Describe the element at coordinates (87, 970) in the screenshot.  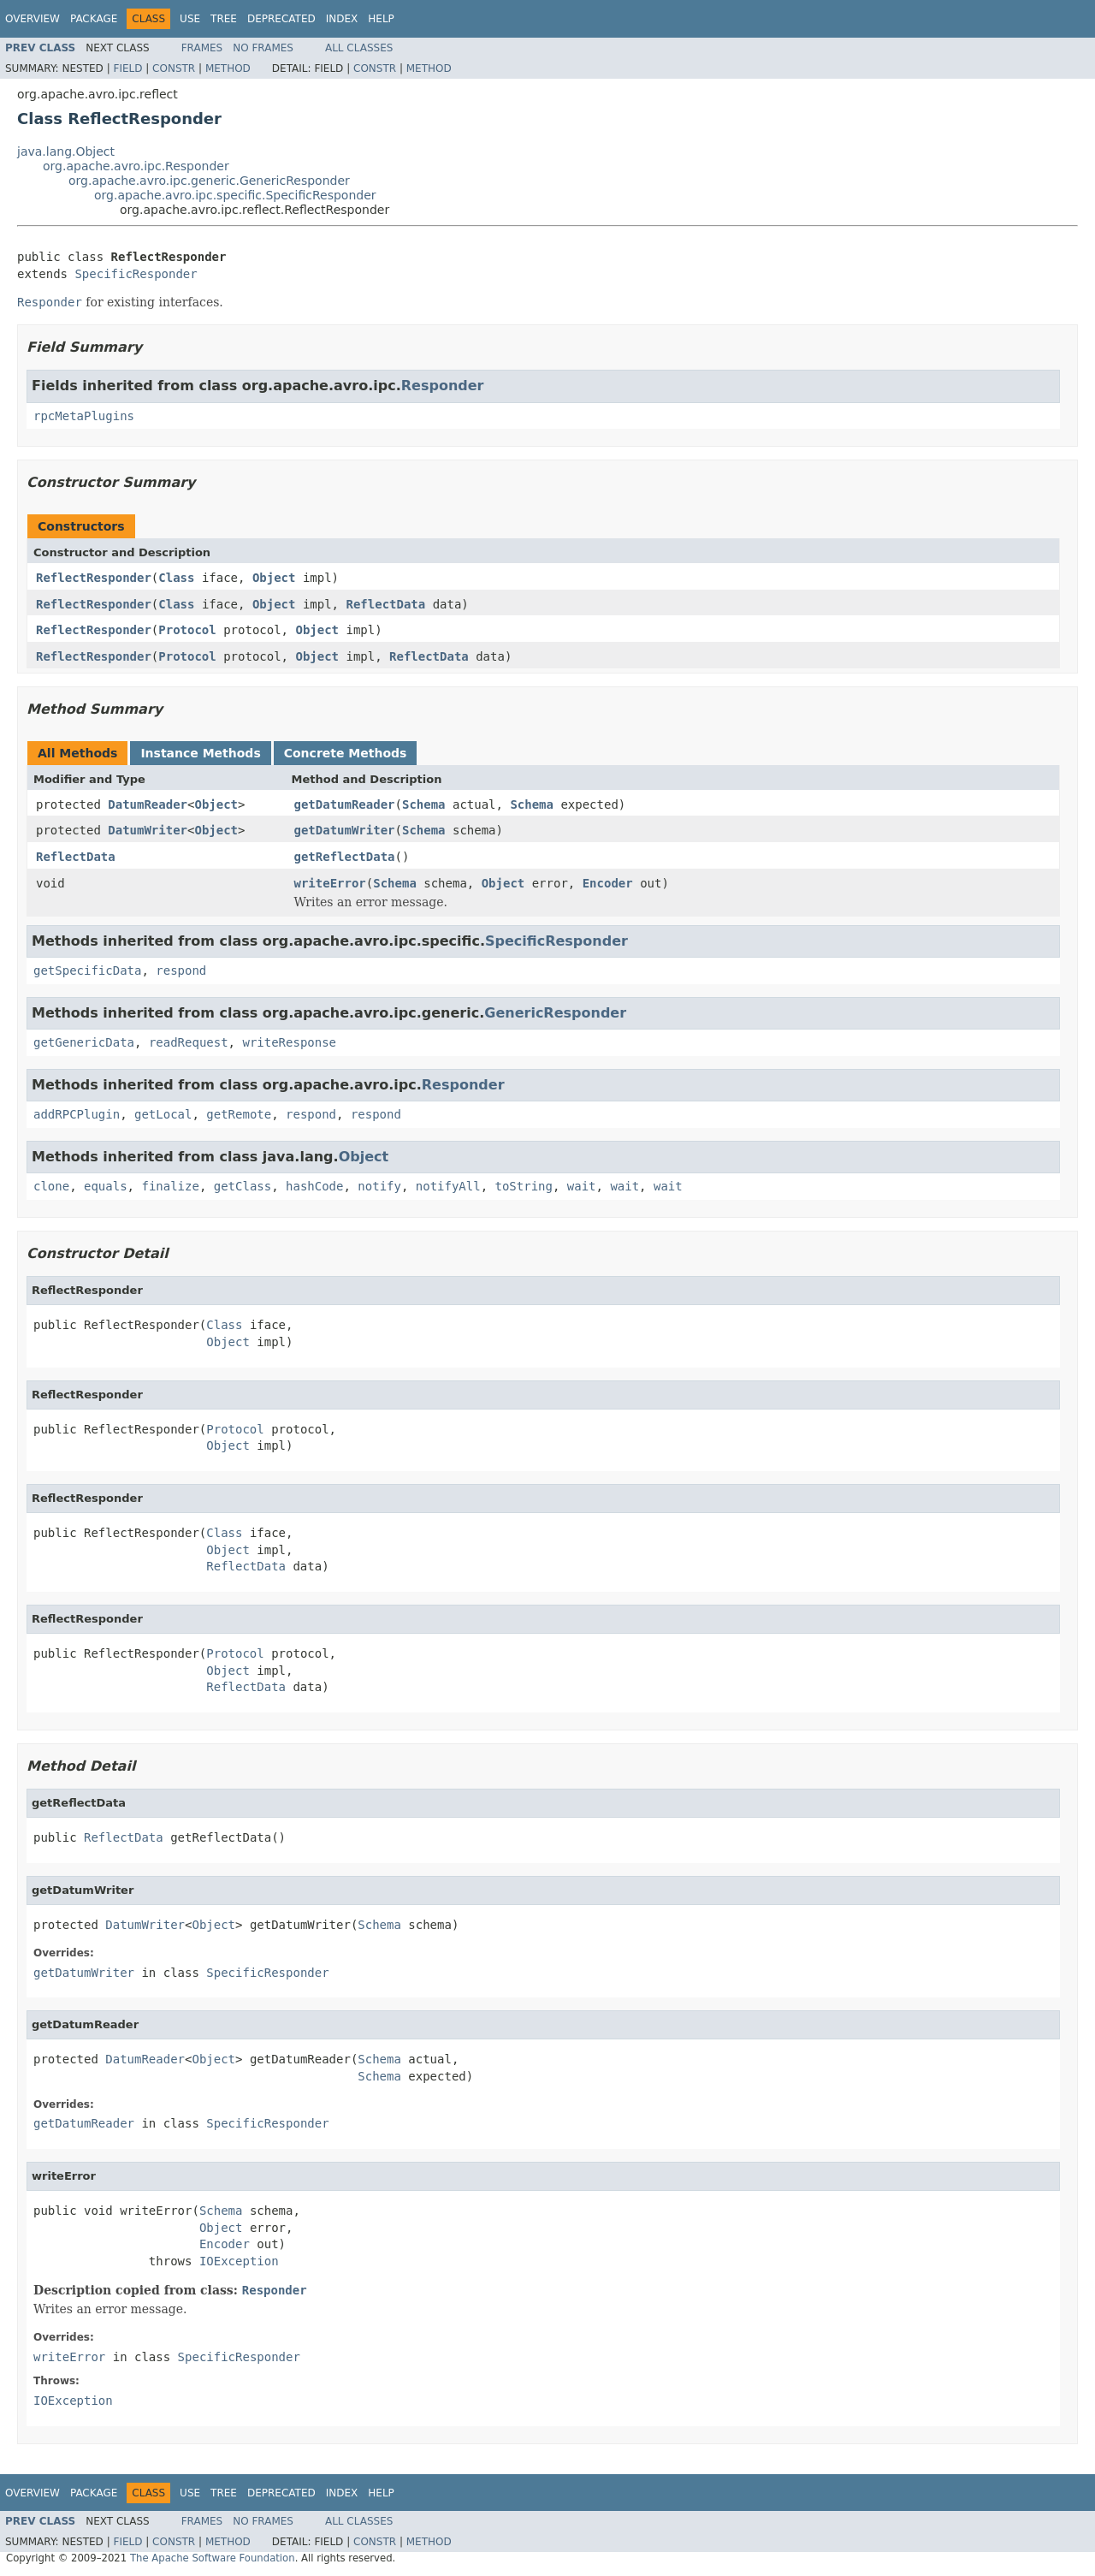
I see `getSpecificData` at that location.